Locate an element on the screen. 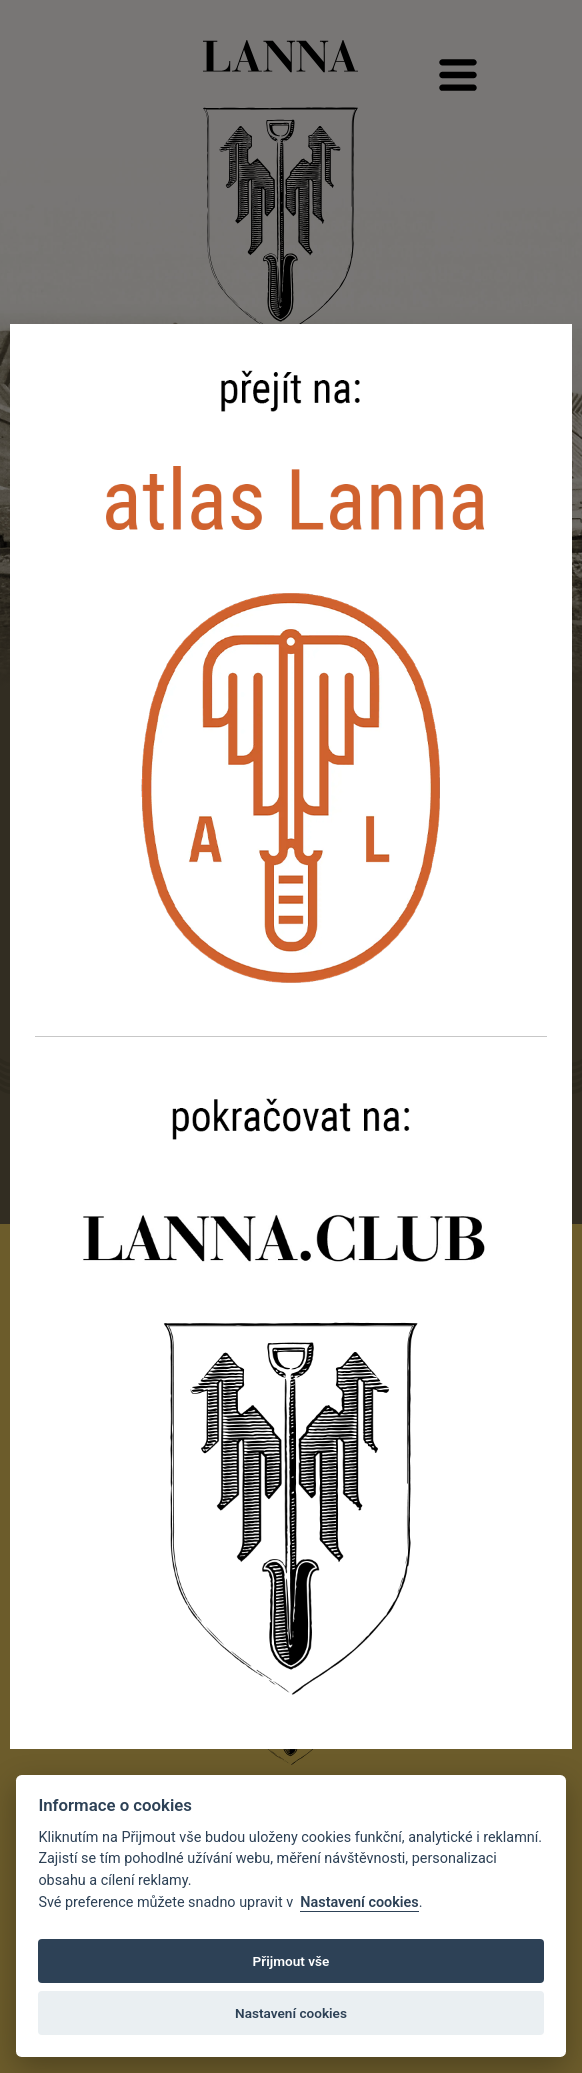 This screenshot has height=2073, width=582. Přijmout vše is located at coordinates (291, 1961).